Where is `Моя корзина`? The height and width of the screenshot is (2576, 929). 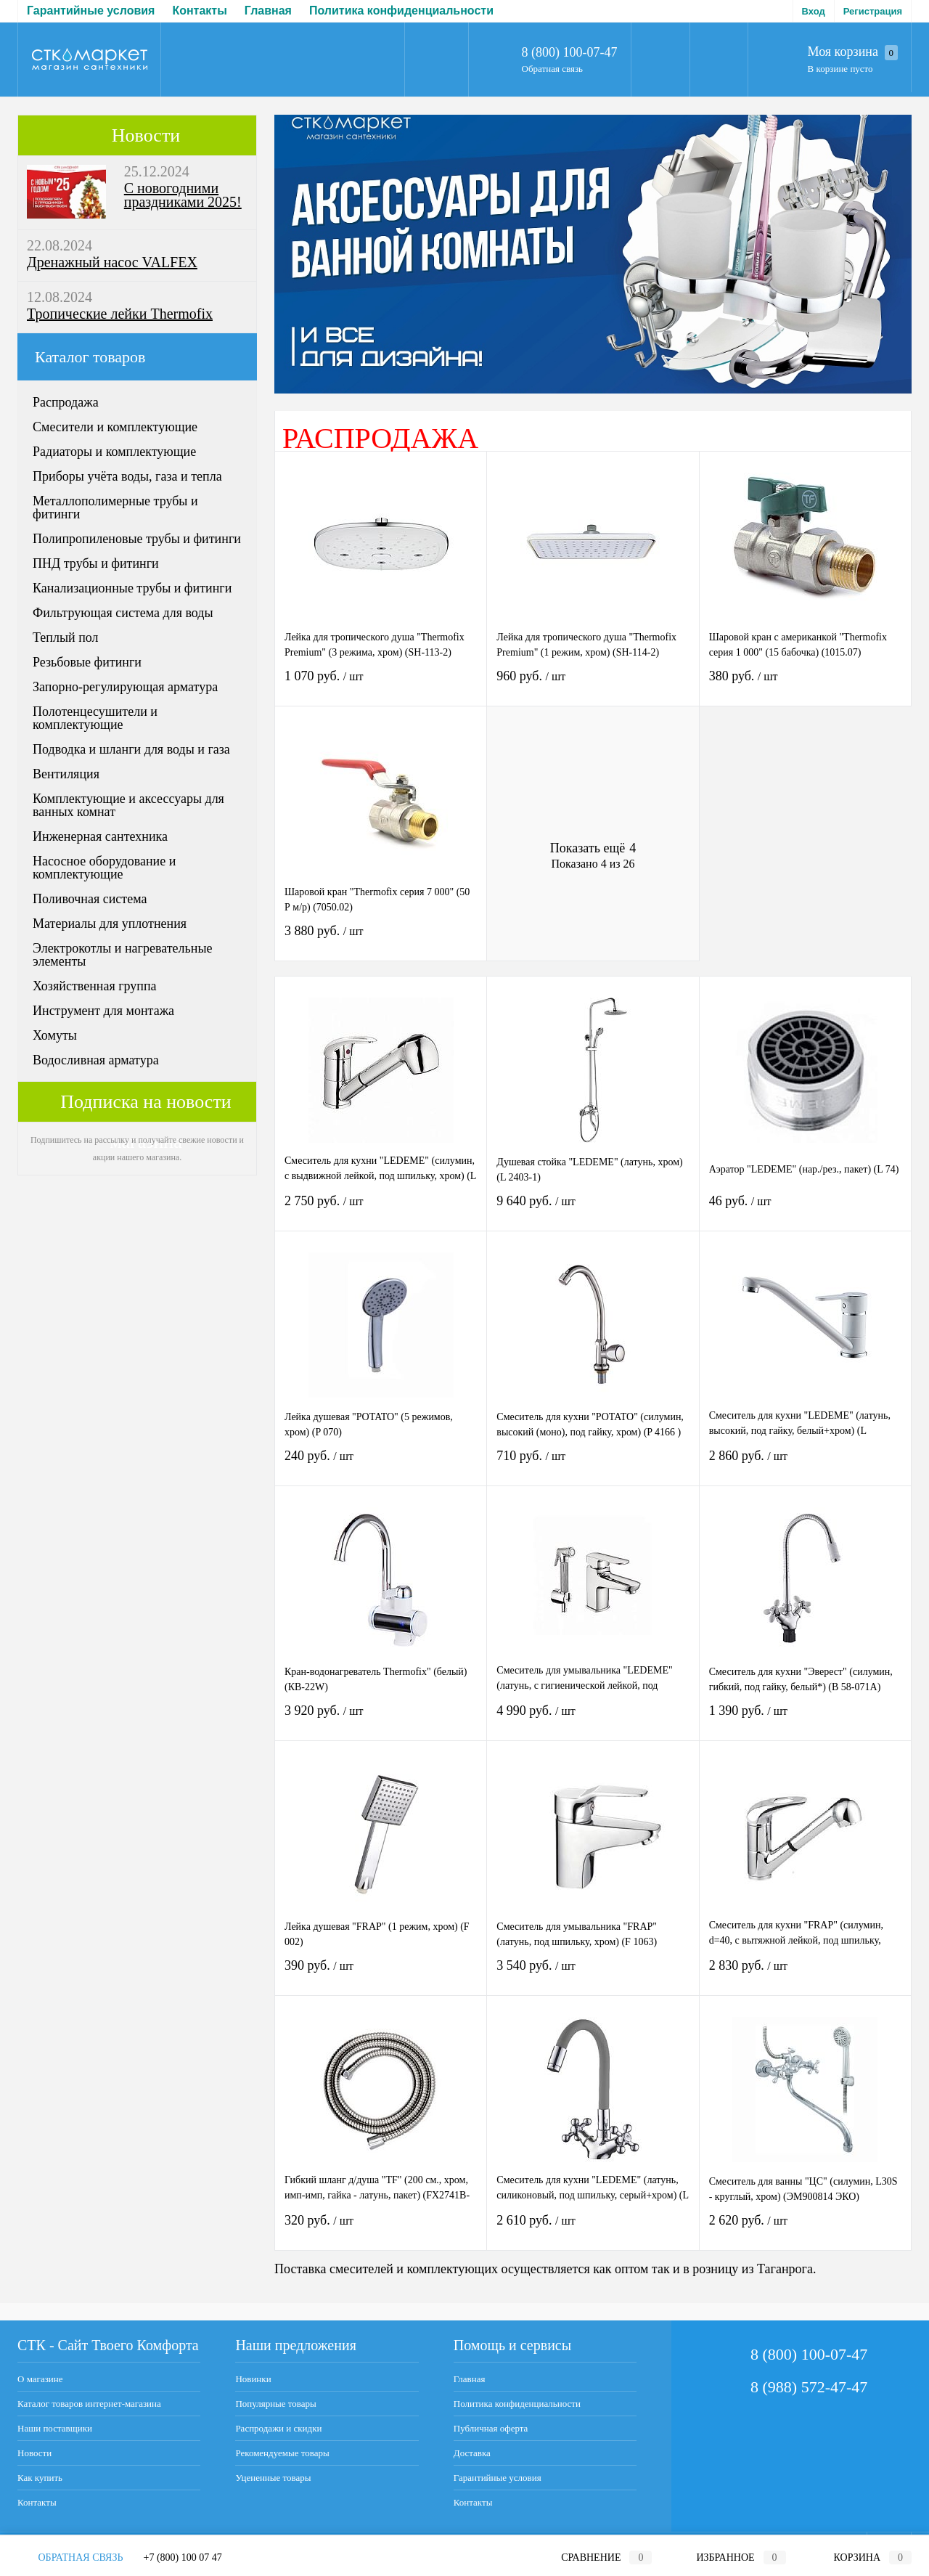 Моя корзина is located at coordinates (853, 52).